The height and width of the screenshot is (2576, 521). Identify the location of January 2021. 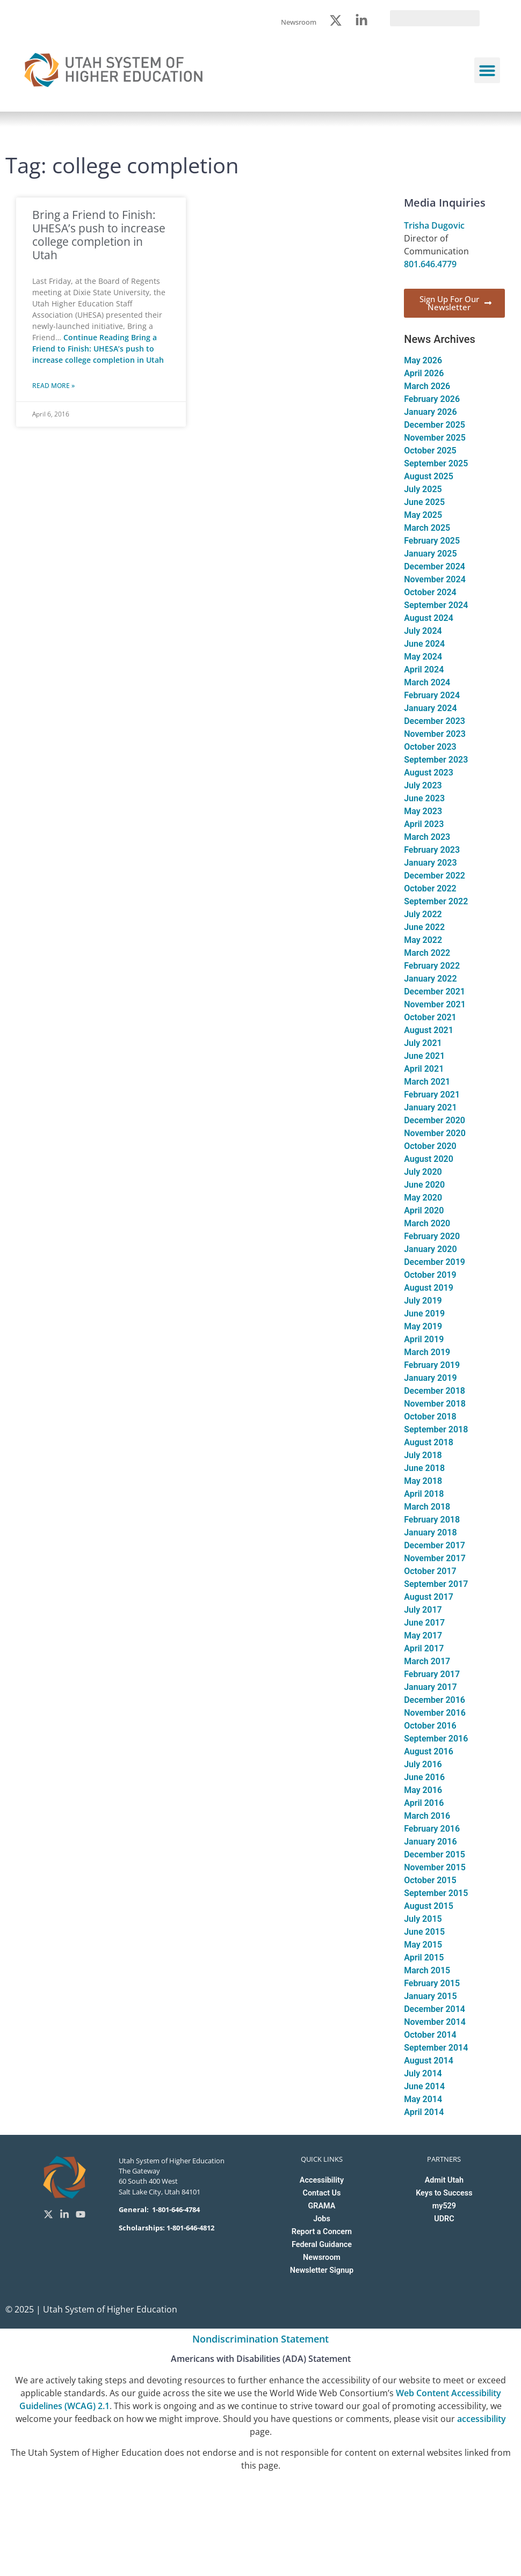
(430, 1107).